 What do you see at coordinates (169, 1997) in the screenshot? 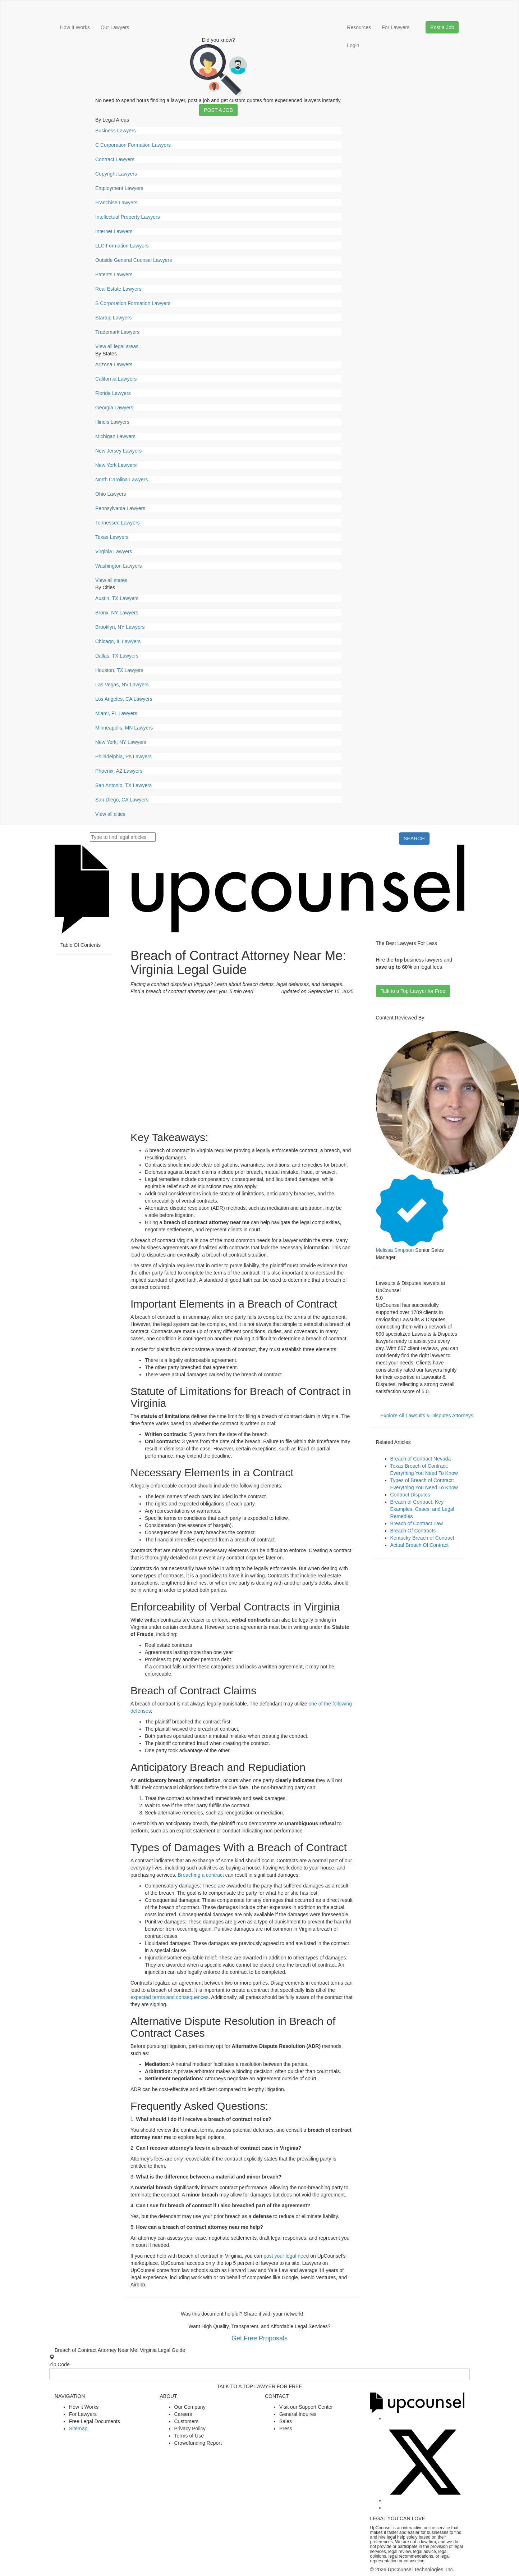
I see `expected terms and consequences` at bounding box center [169, 1997].